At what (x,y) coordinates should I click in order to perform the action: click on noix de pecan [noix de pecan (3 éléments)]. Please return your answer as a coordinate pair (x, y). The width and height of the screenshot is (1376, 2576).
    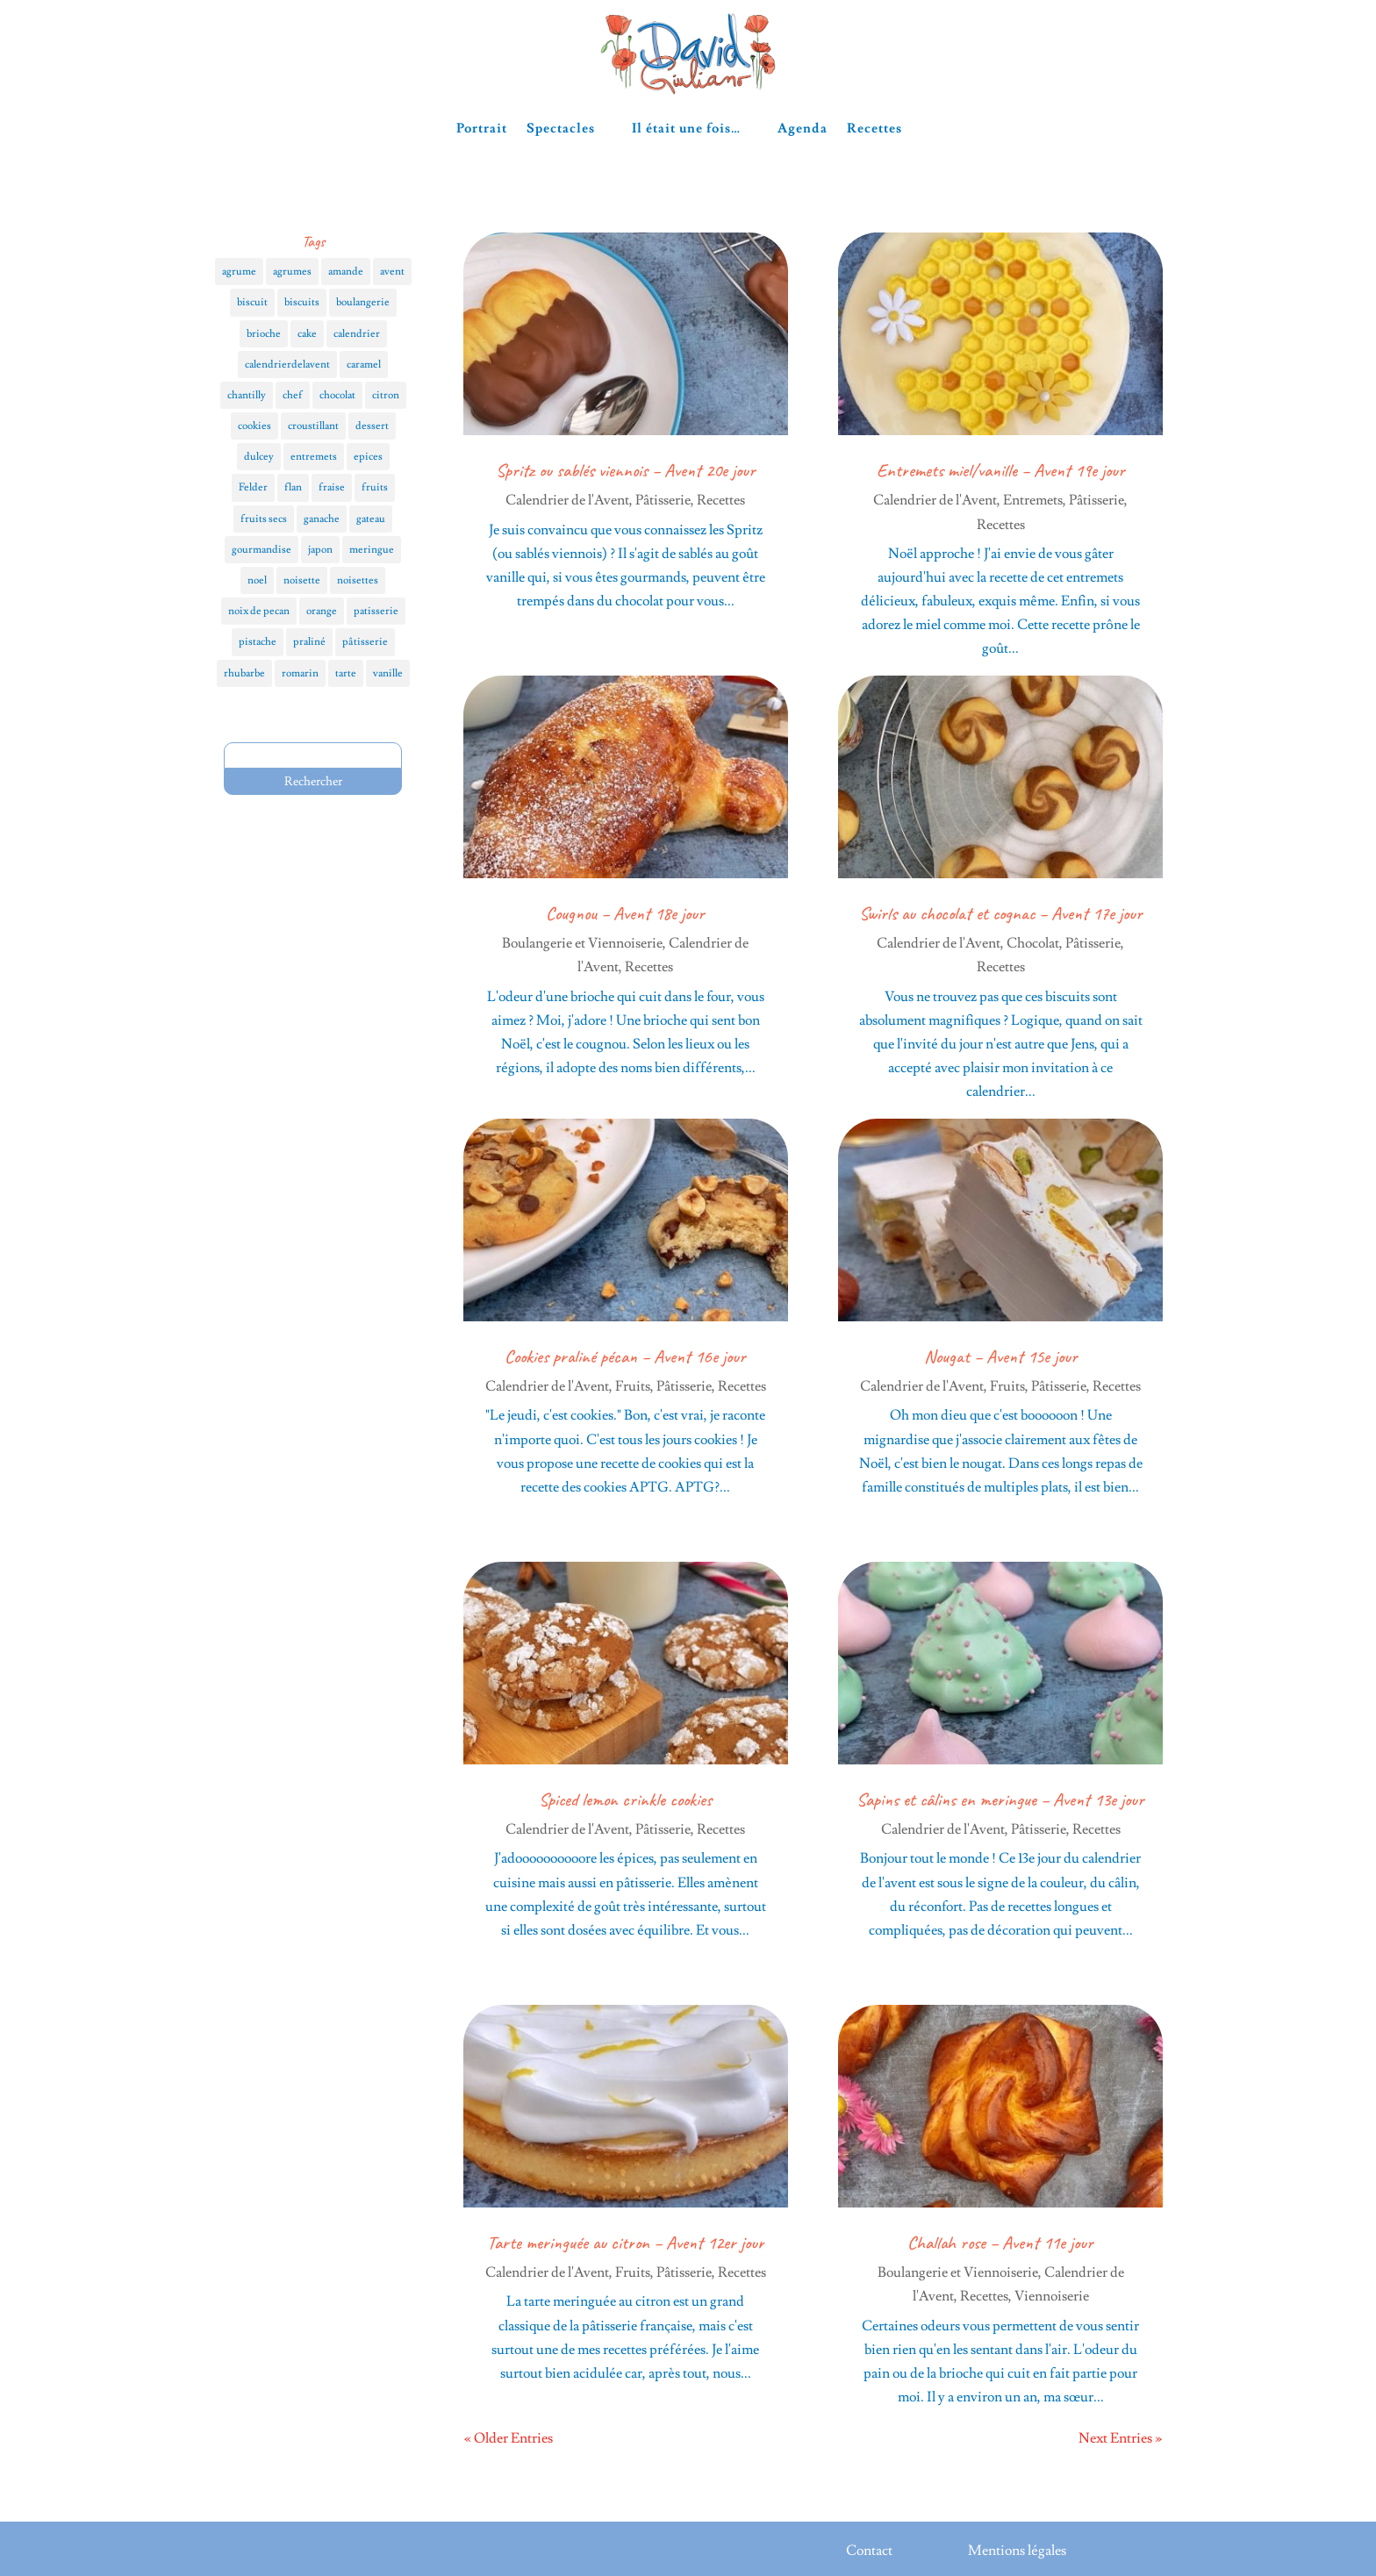
    Looking at the image, I should click on (259, 611).